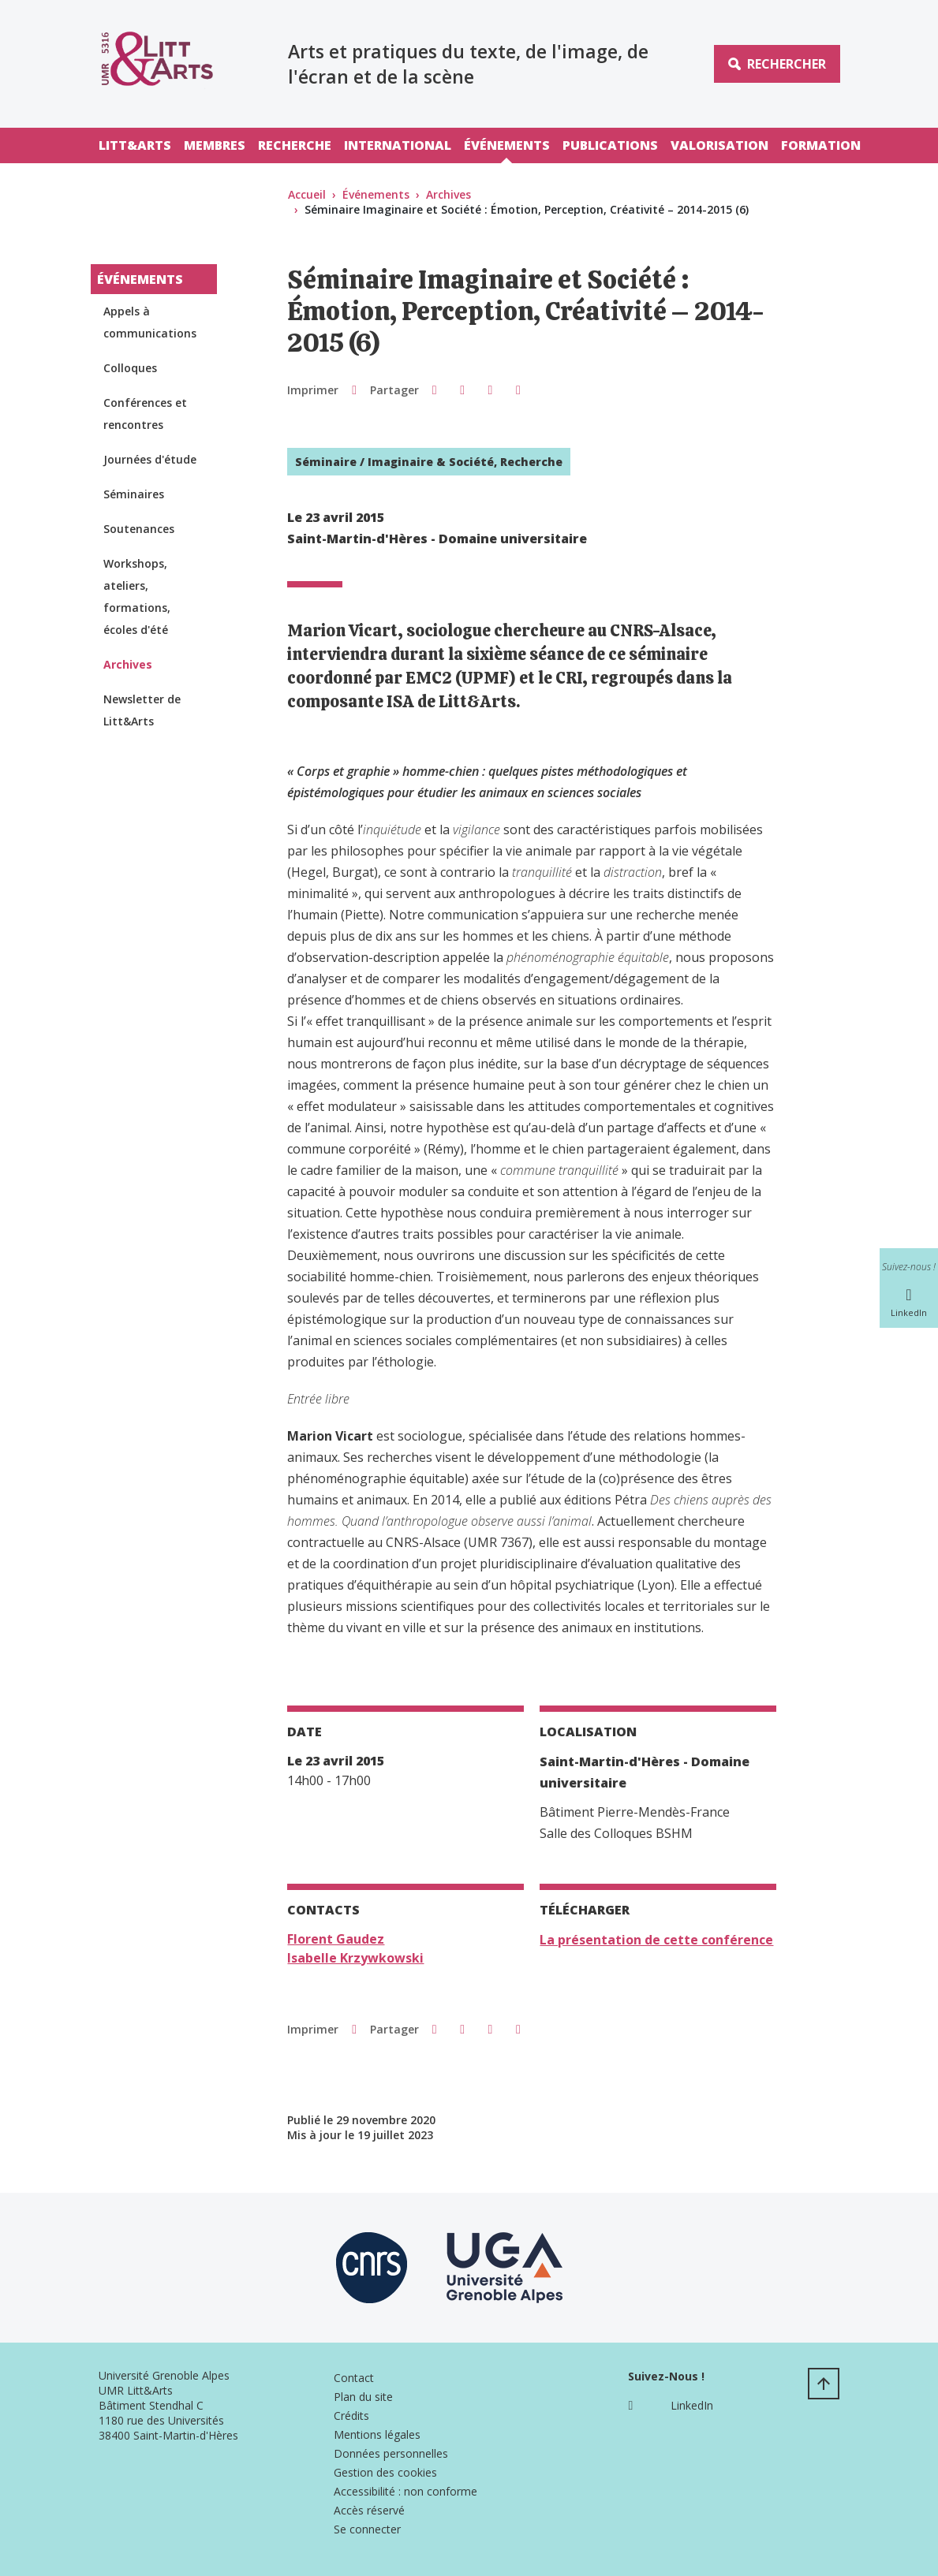  What do you see at coordinates (518, 389) in the screenshot?
I see `[Partager l'URL de cette page]` at bounding box center [518, 389].